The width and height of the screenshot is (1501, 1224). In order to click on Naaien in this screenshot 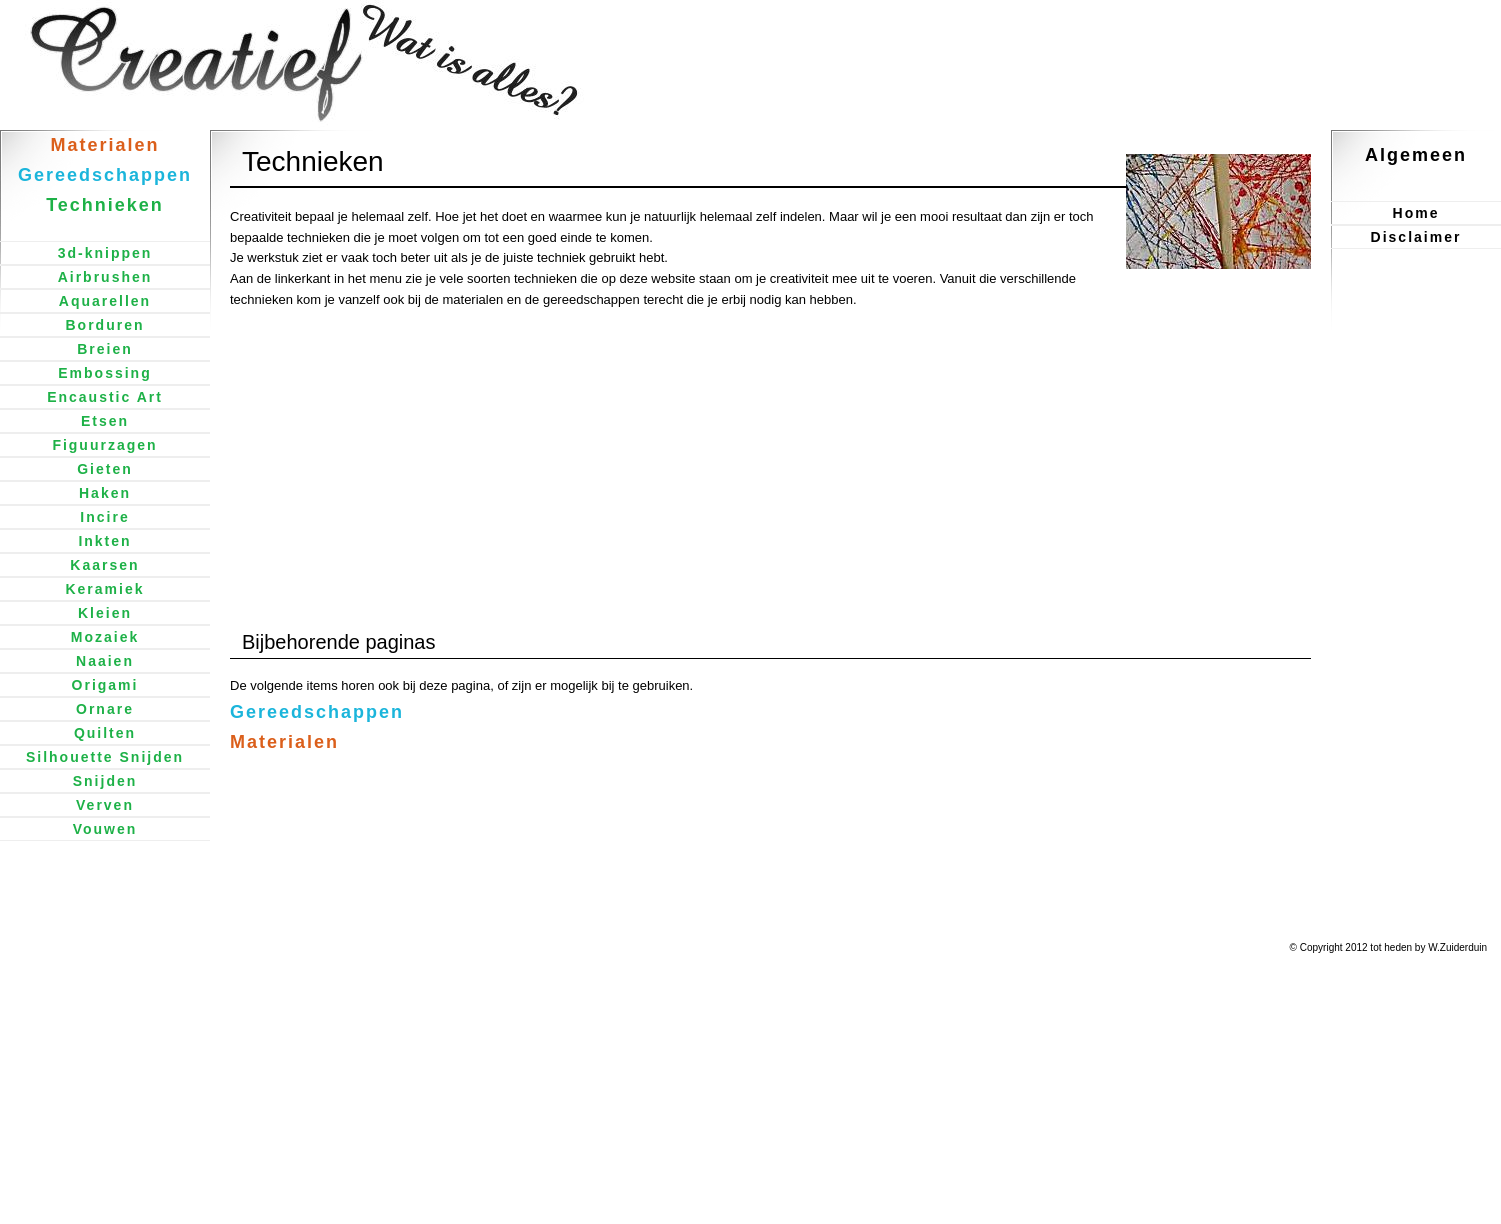, I will do `click(105, 661)`.